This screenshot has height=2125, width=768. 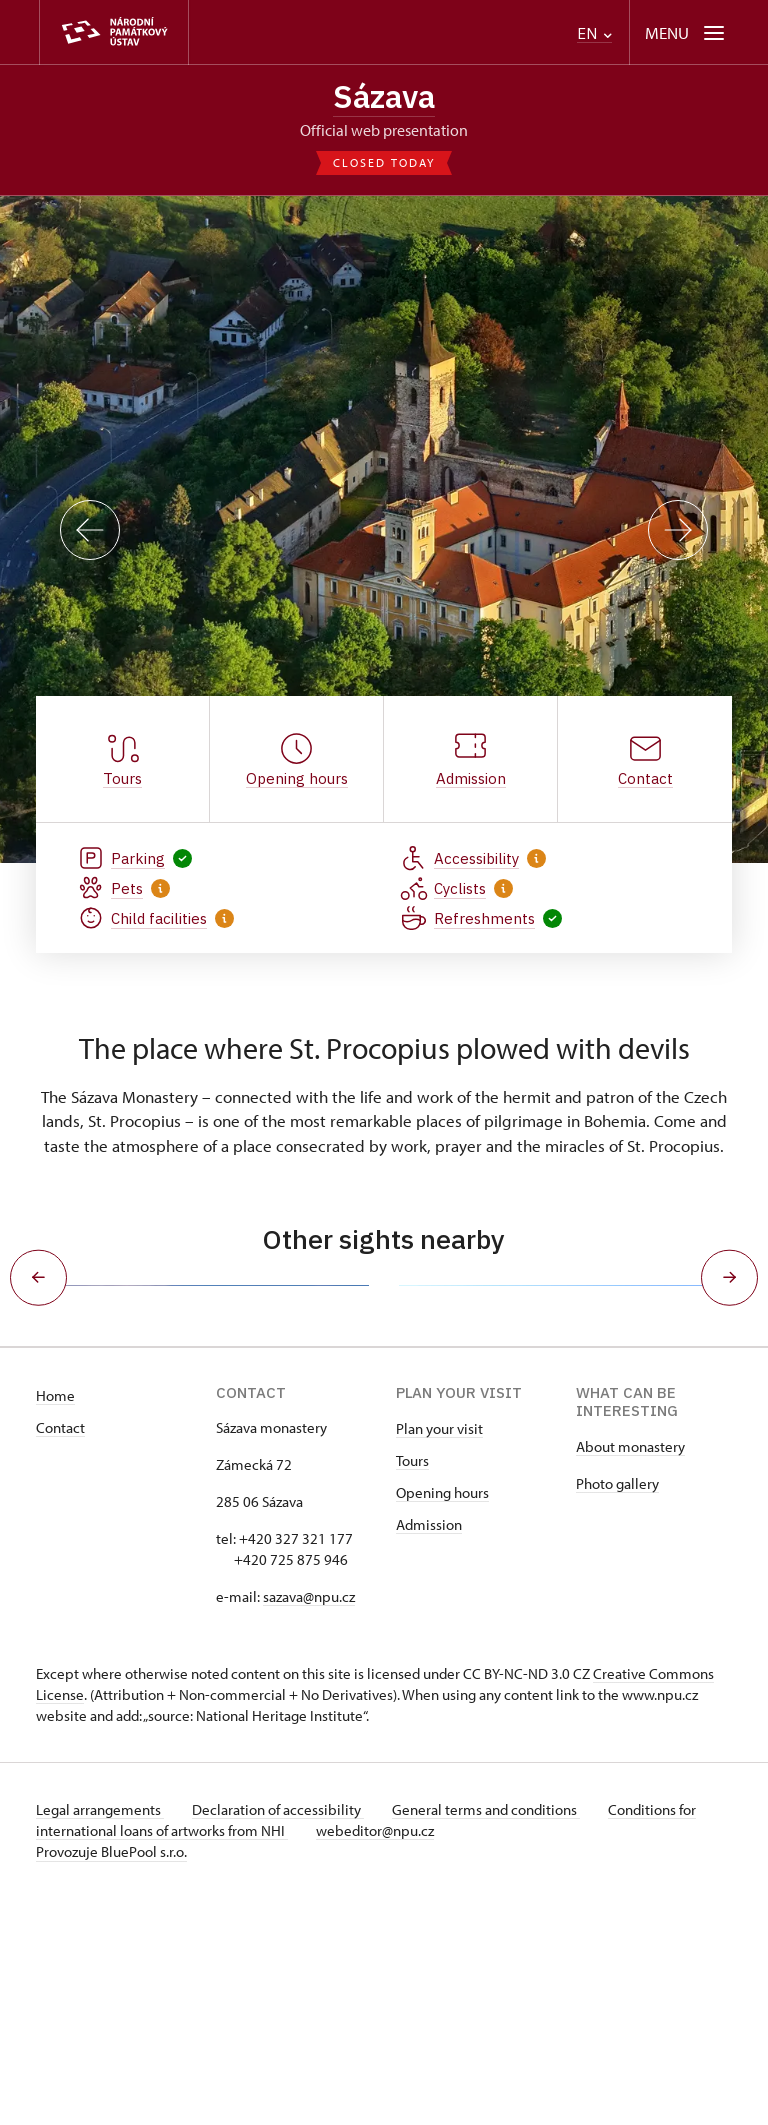 I want to click on EN, so click(x=594, y=33).